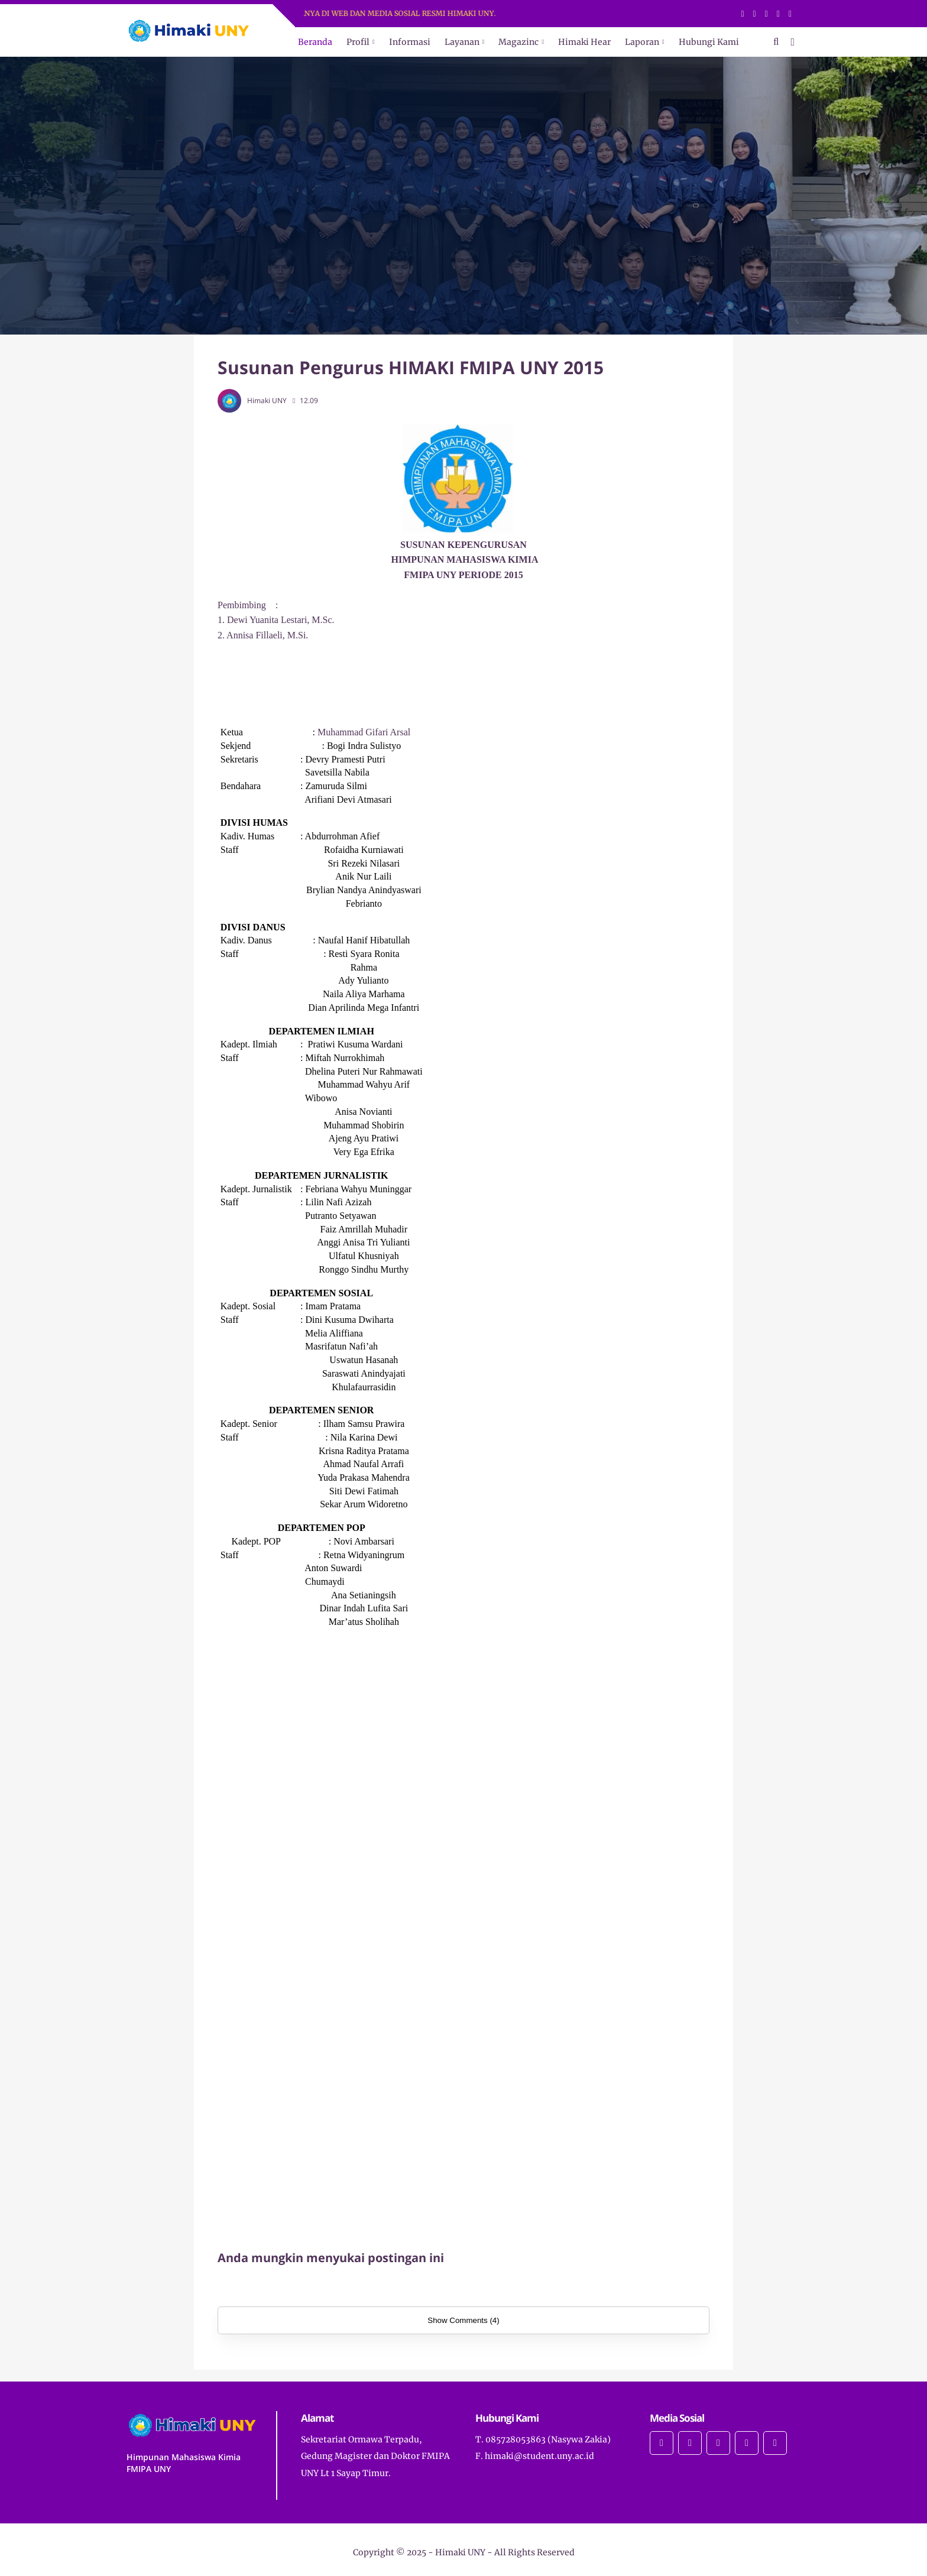 The width and height of the screenshot is (927, 2576). Describe the element at coordinates (709, 42) in the screenshot. I see `Hubungi Kami` at that location.